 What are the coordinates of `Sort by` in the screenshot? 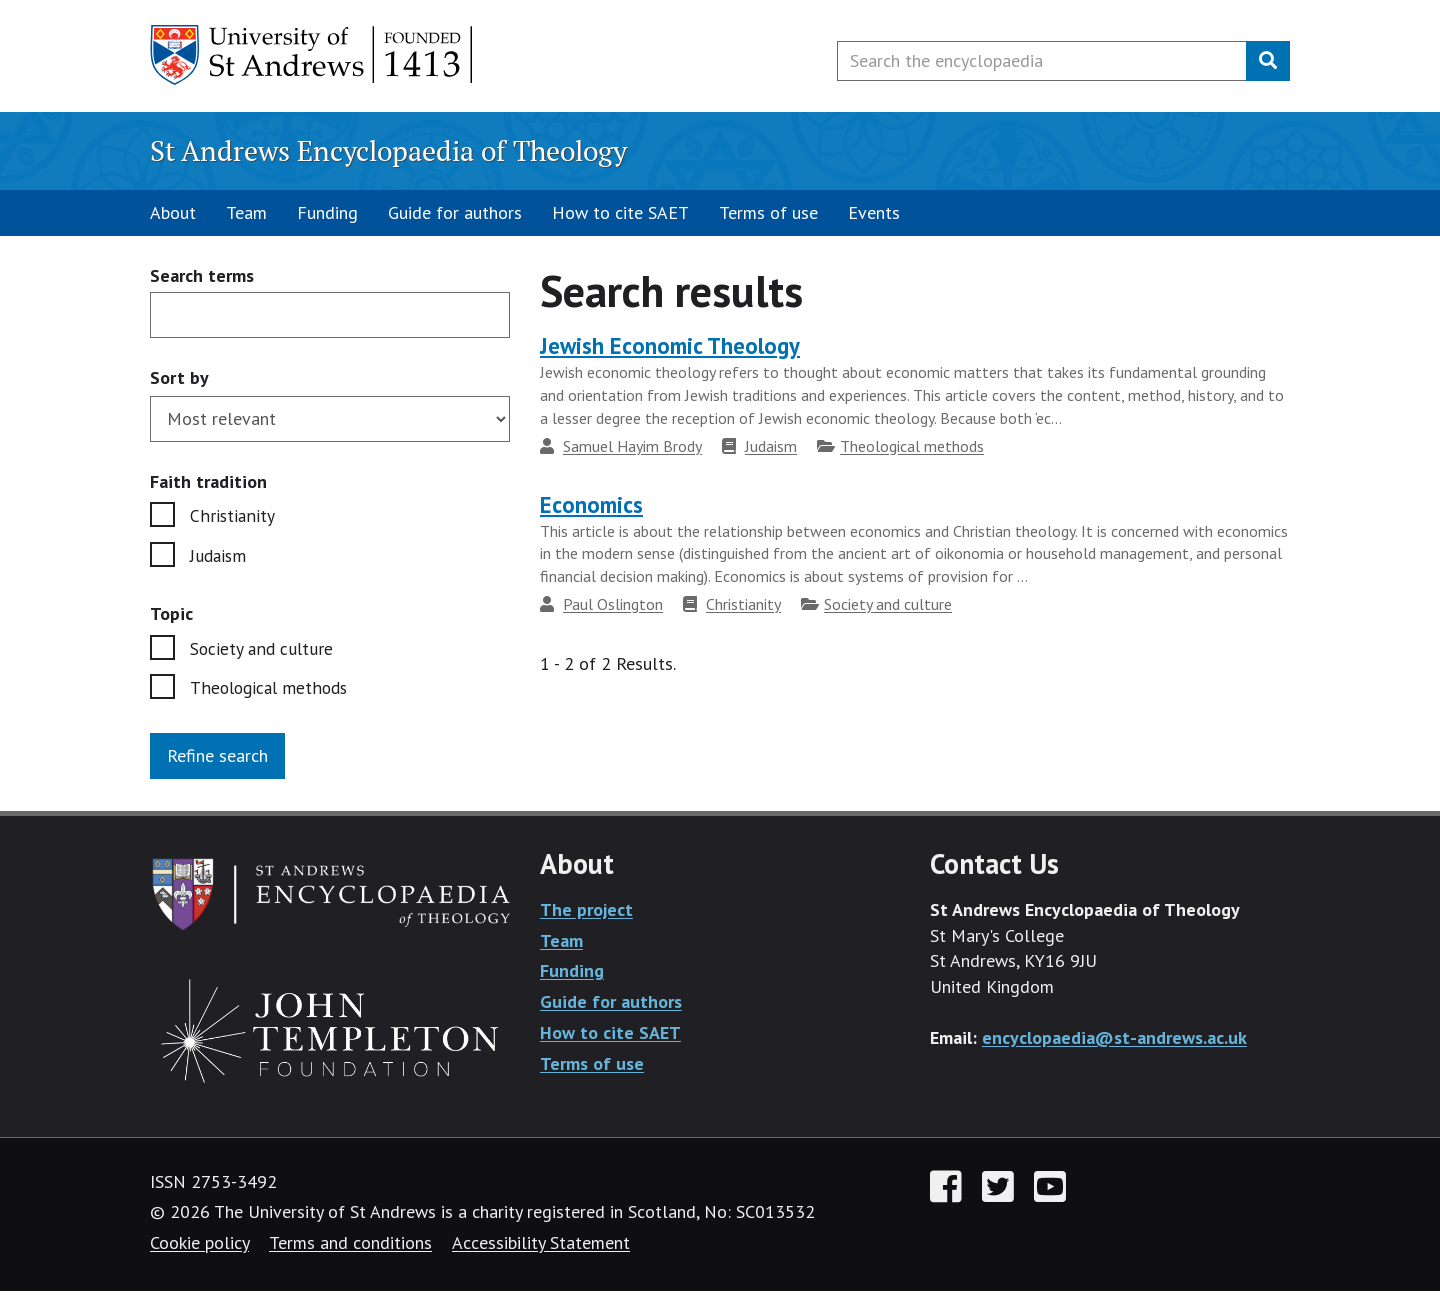 It's located at (179, 377).